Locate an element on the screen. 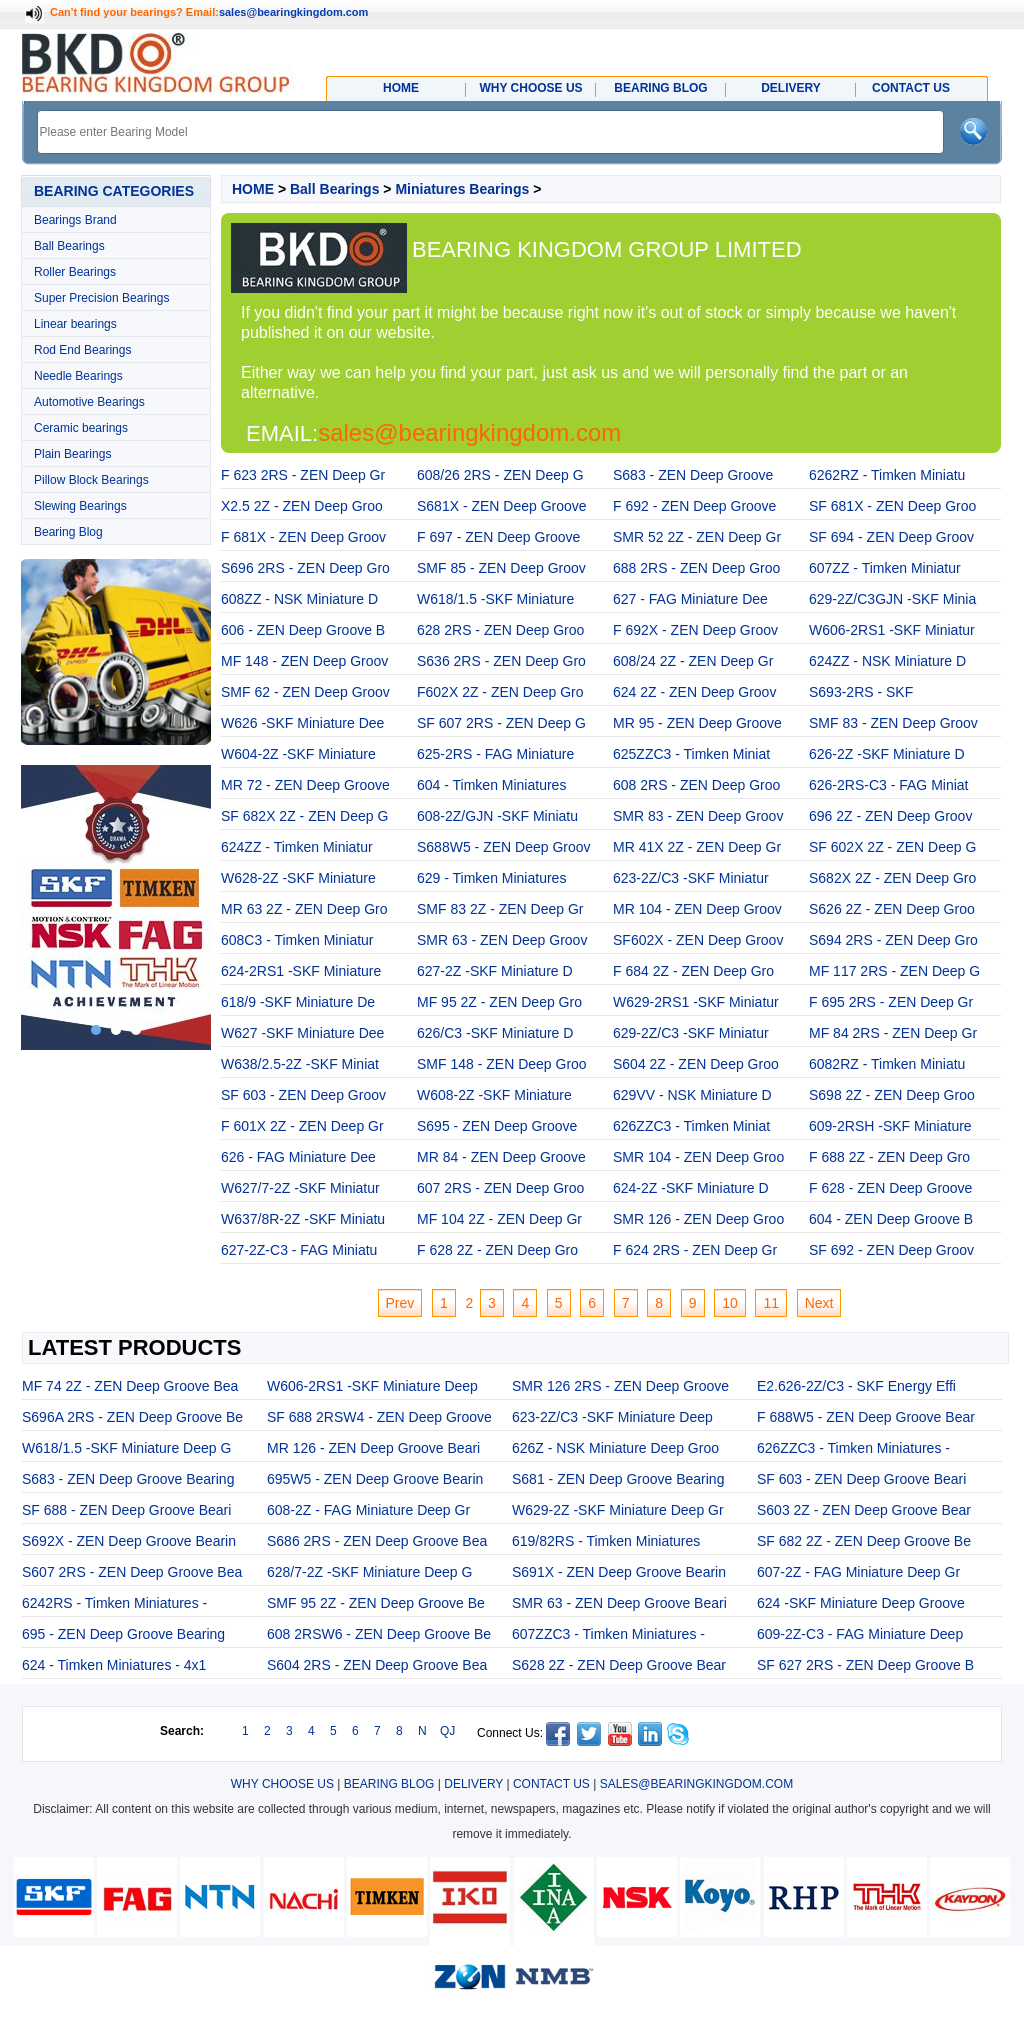 This screenshot has width=1024, height=2017. W637/8R-2Z -SKF Miniatu is located at coordinates (303, 1219).